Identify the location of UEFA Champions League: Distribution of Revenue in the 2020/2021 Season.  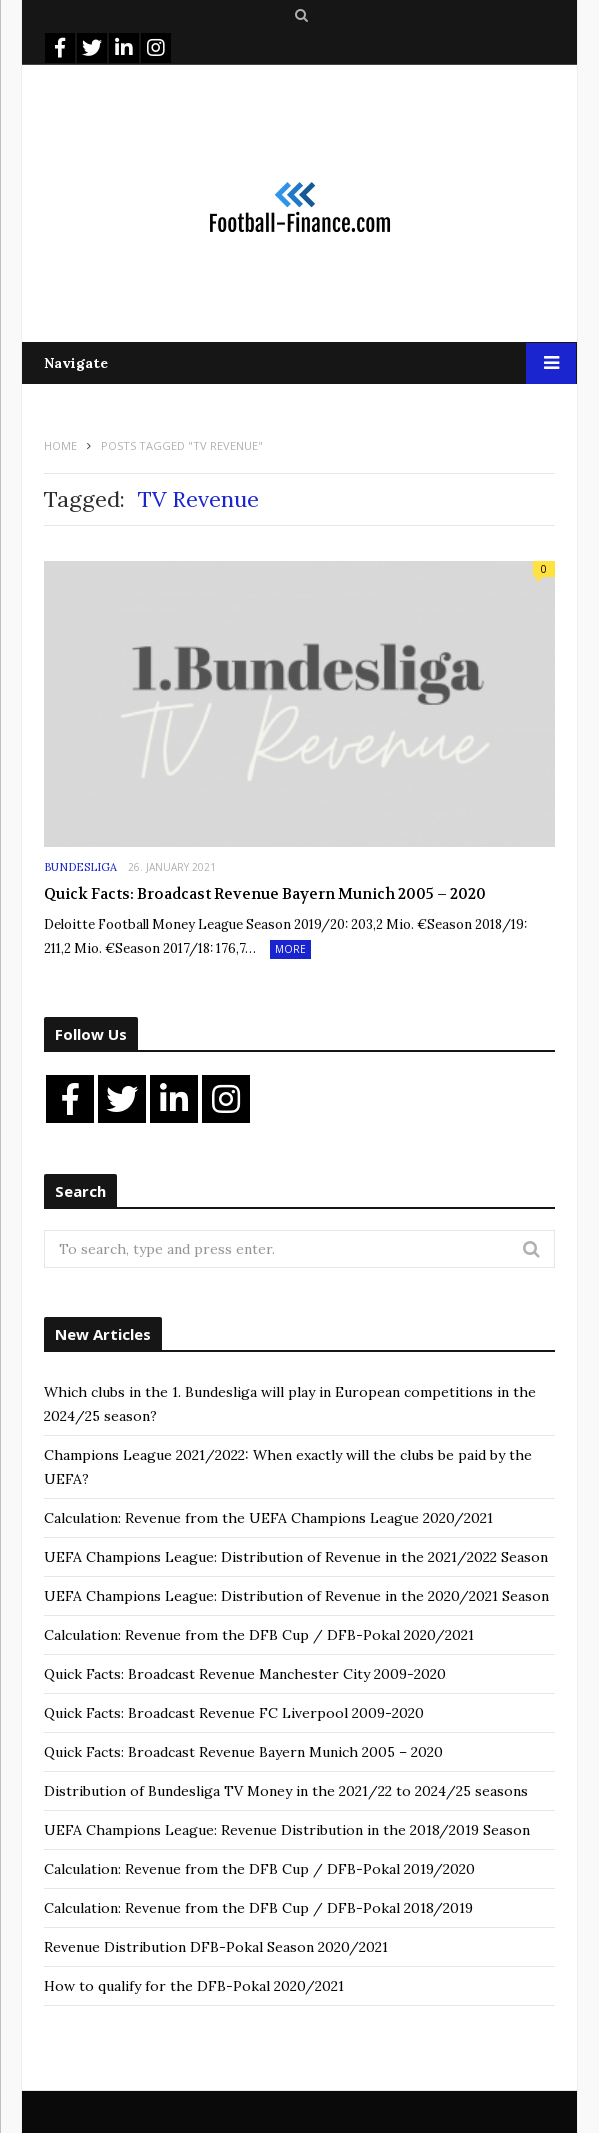
(296, 1596).